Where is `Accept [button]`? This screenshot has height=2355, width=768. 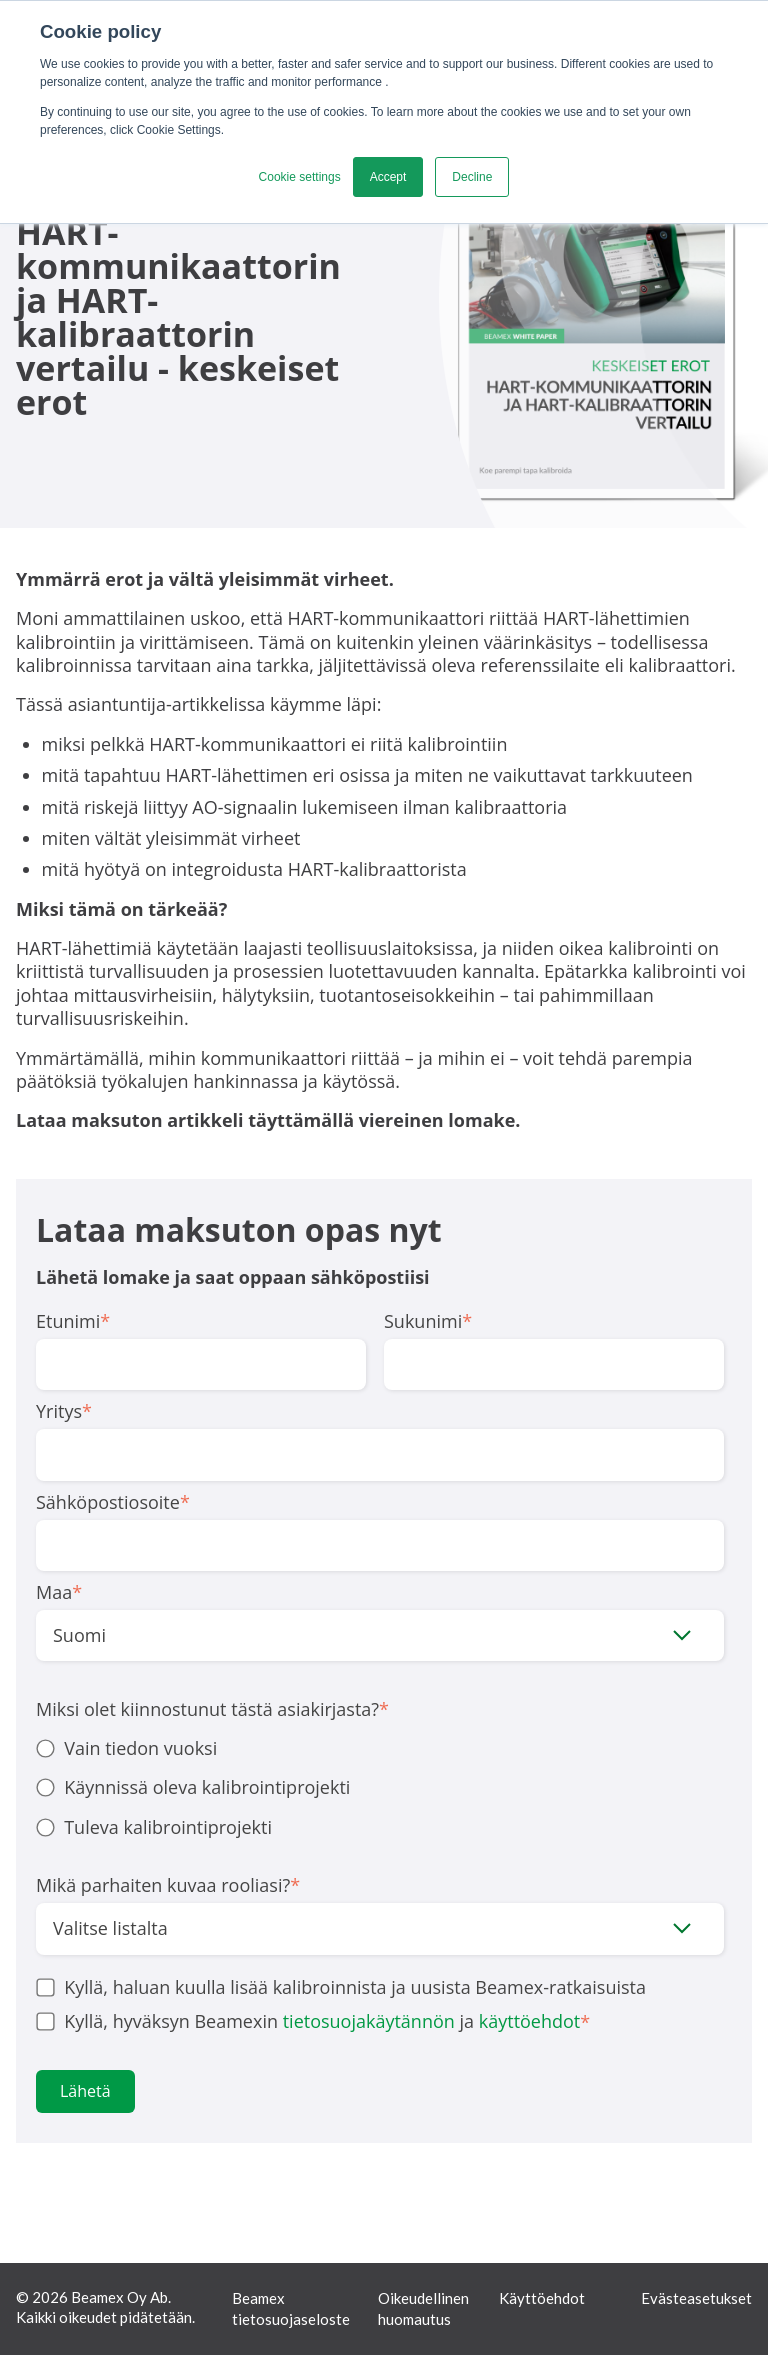
Accept [button] is located at coordinates (388, 177).